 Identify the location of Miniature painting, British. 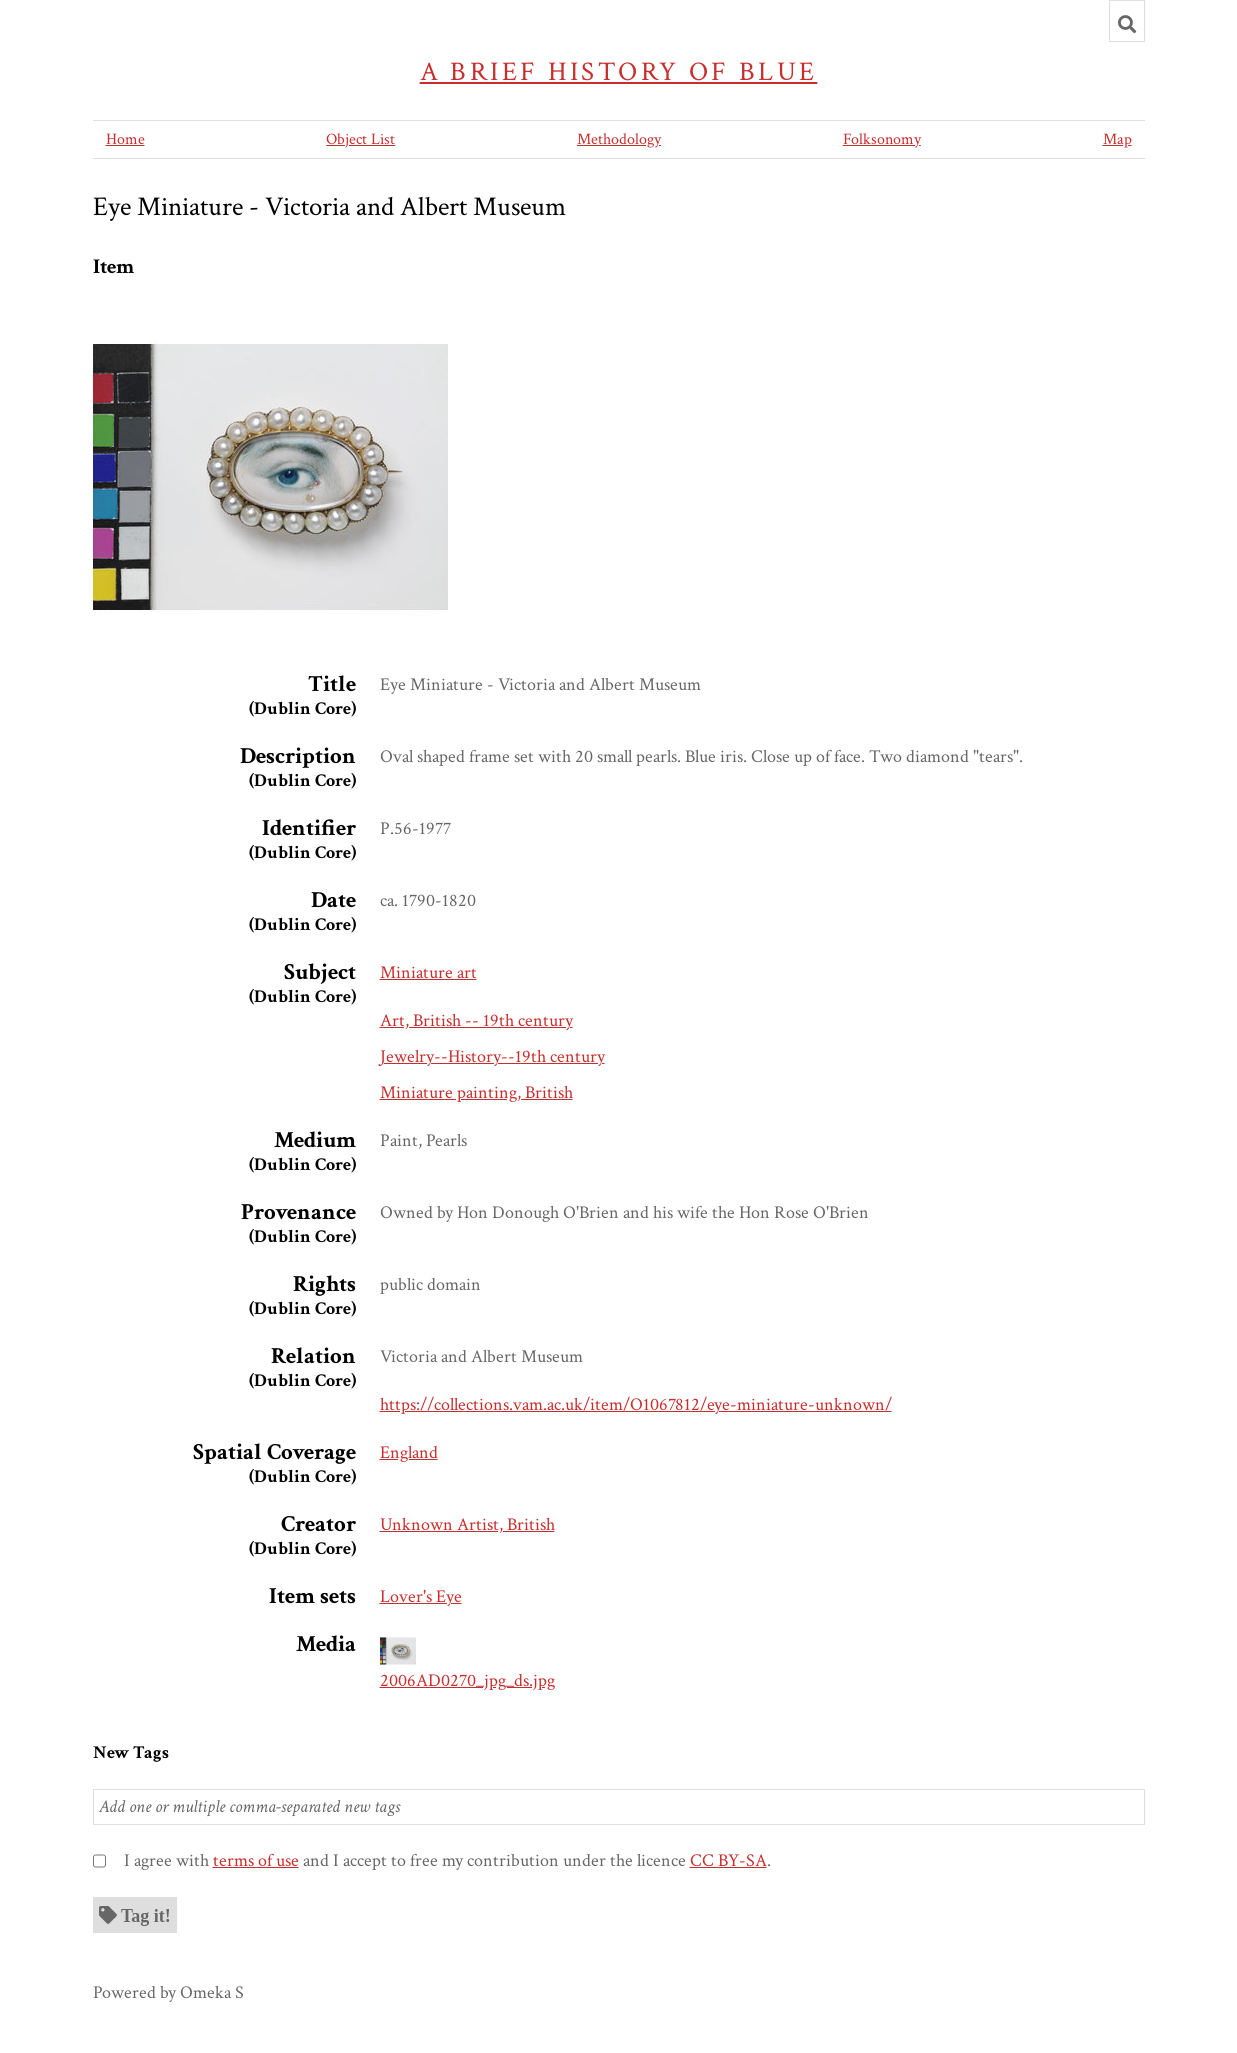
(476, 1092).